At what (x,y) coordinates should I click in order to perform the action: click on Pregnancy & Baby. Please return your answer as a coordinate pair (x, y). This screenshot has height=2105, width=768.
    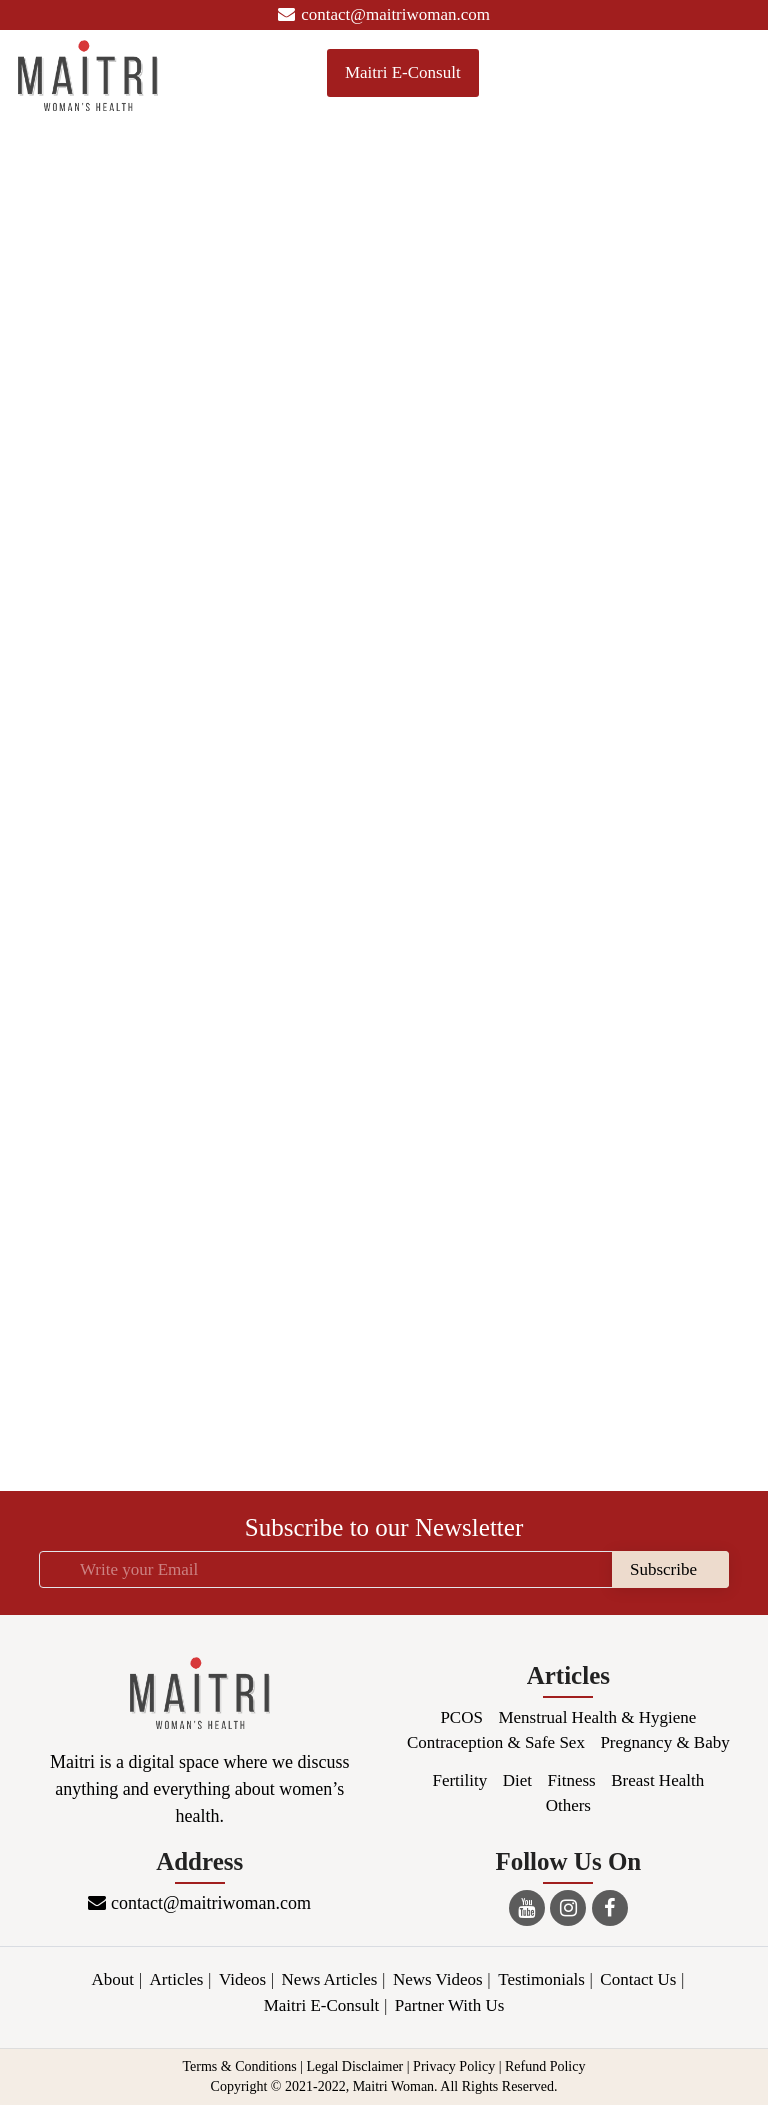
    Looking at the image, I should click on (664, 1742).